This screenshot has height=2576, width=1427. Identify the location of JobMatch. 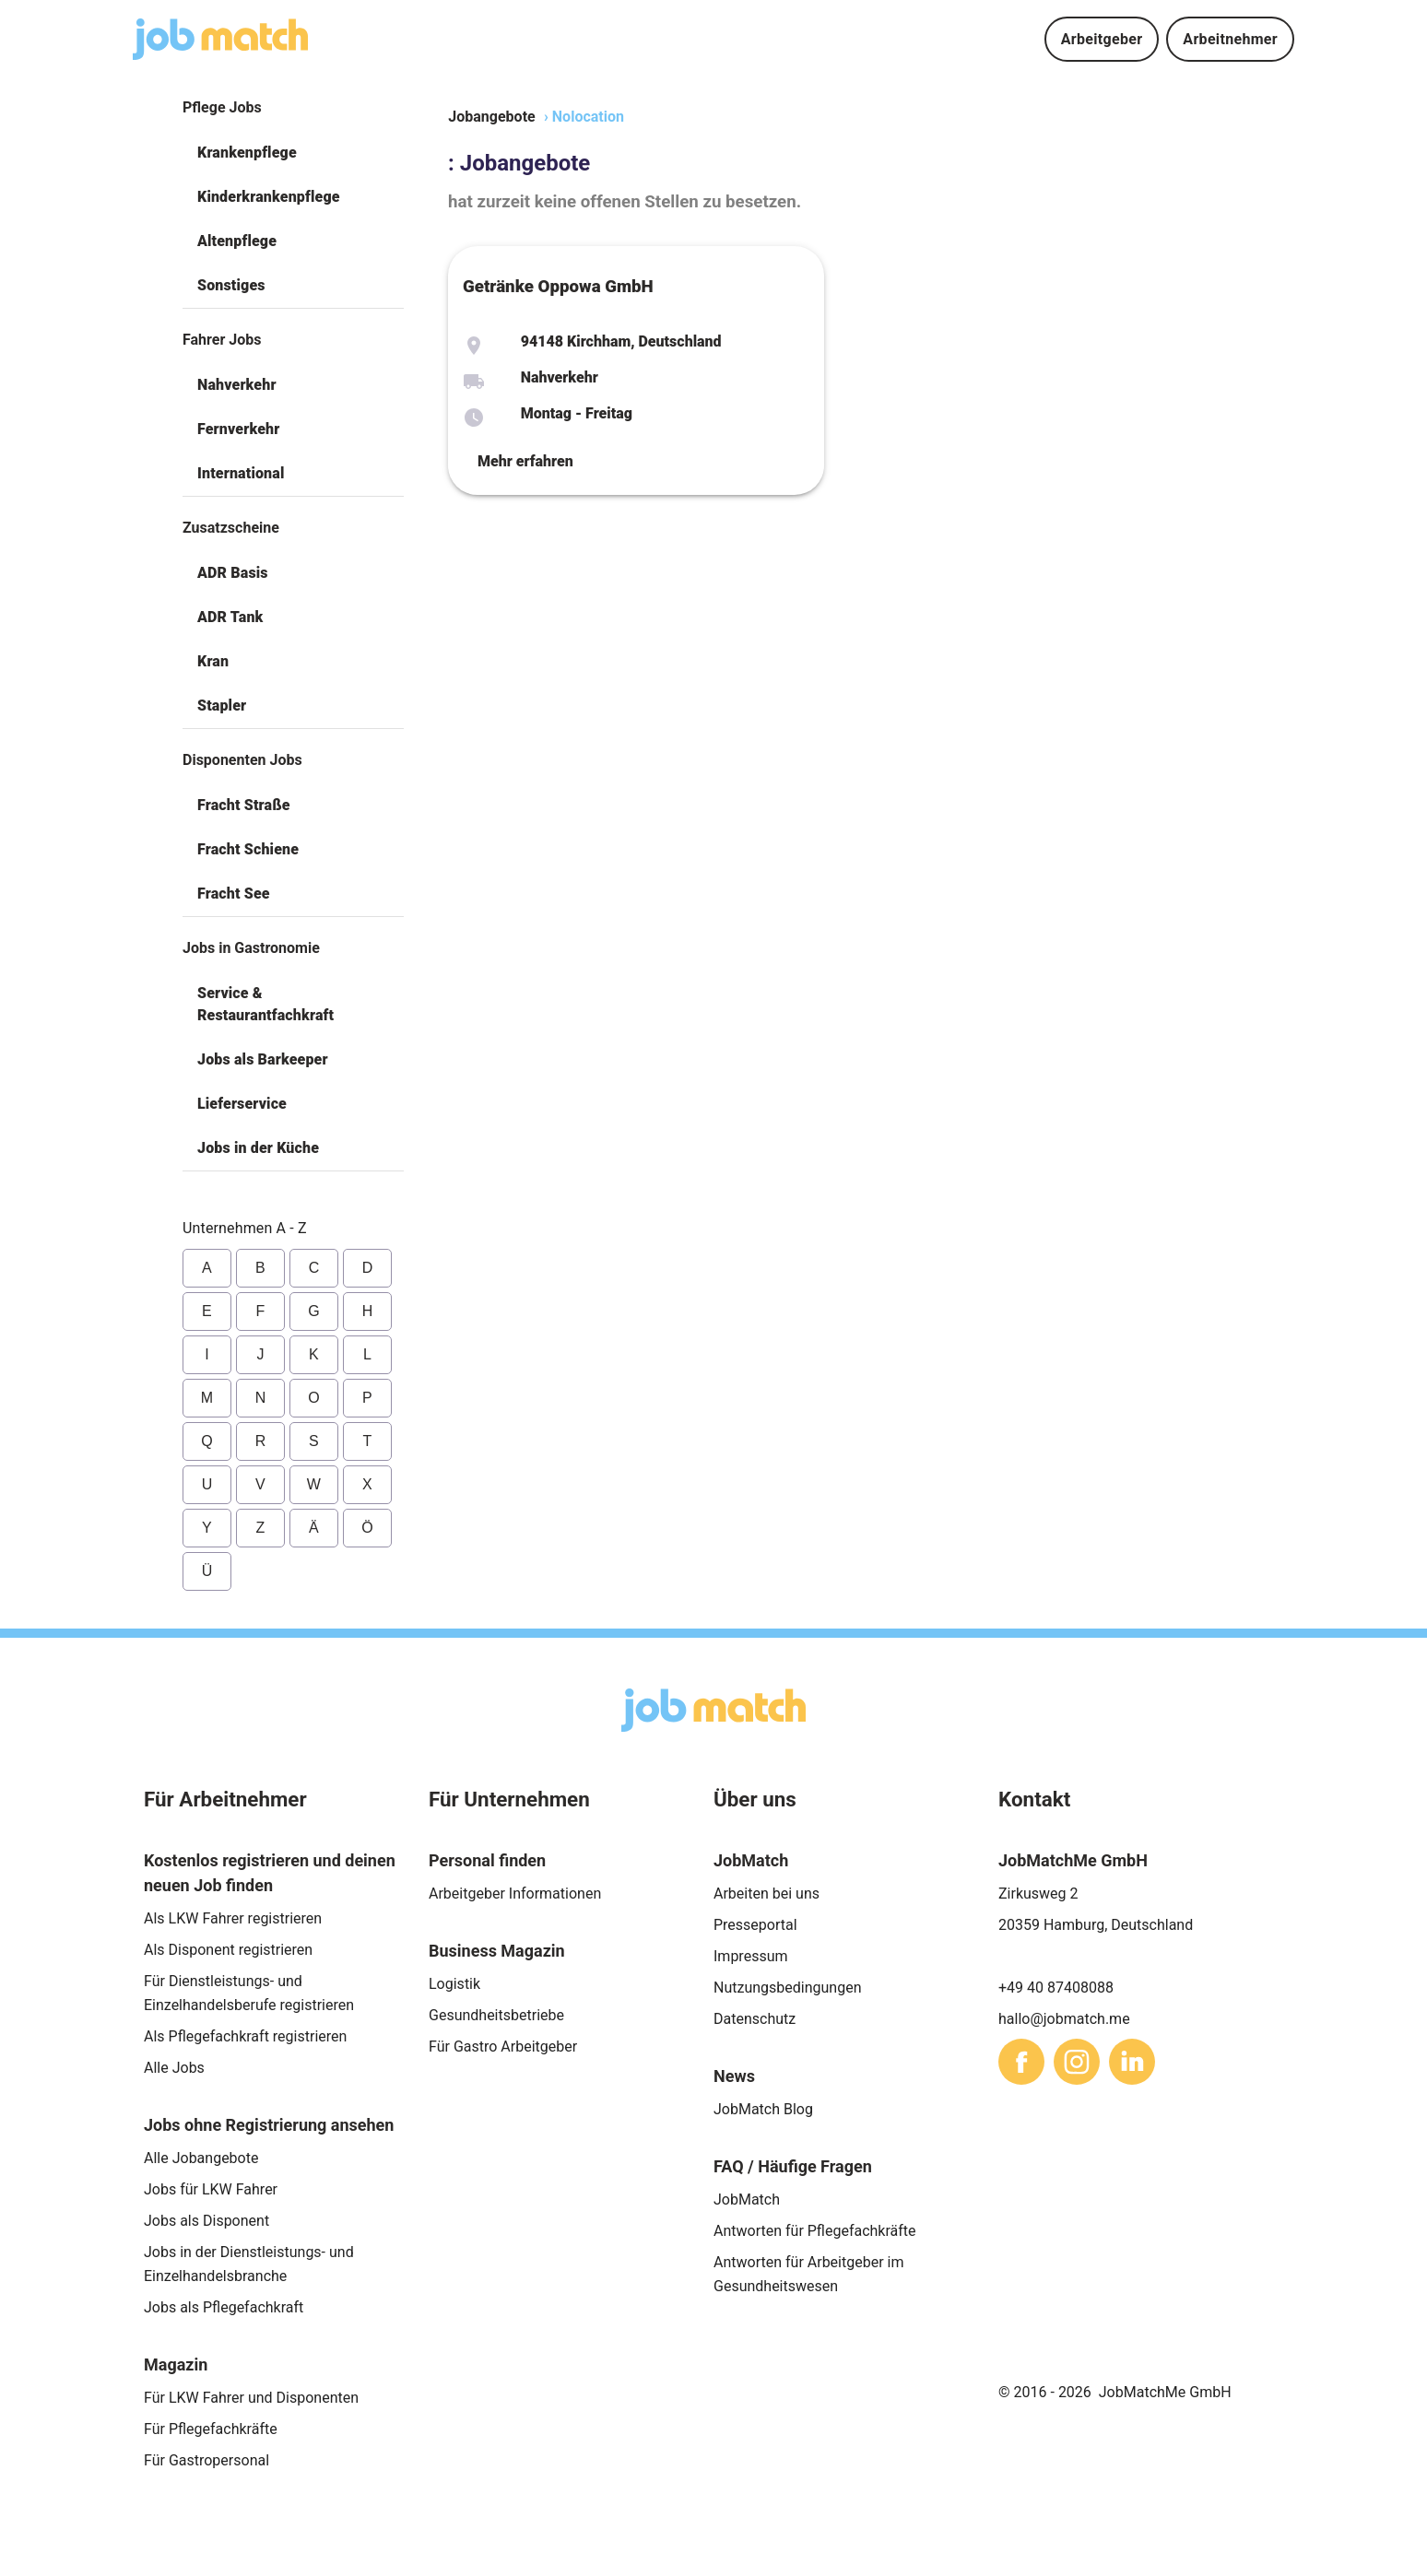
(747, 2199).